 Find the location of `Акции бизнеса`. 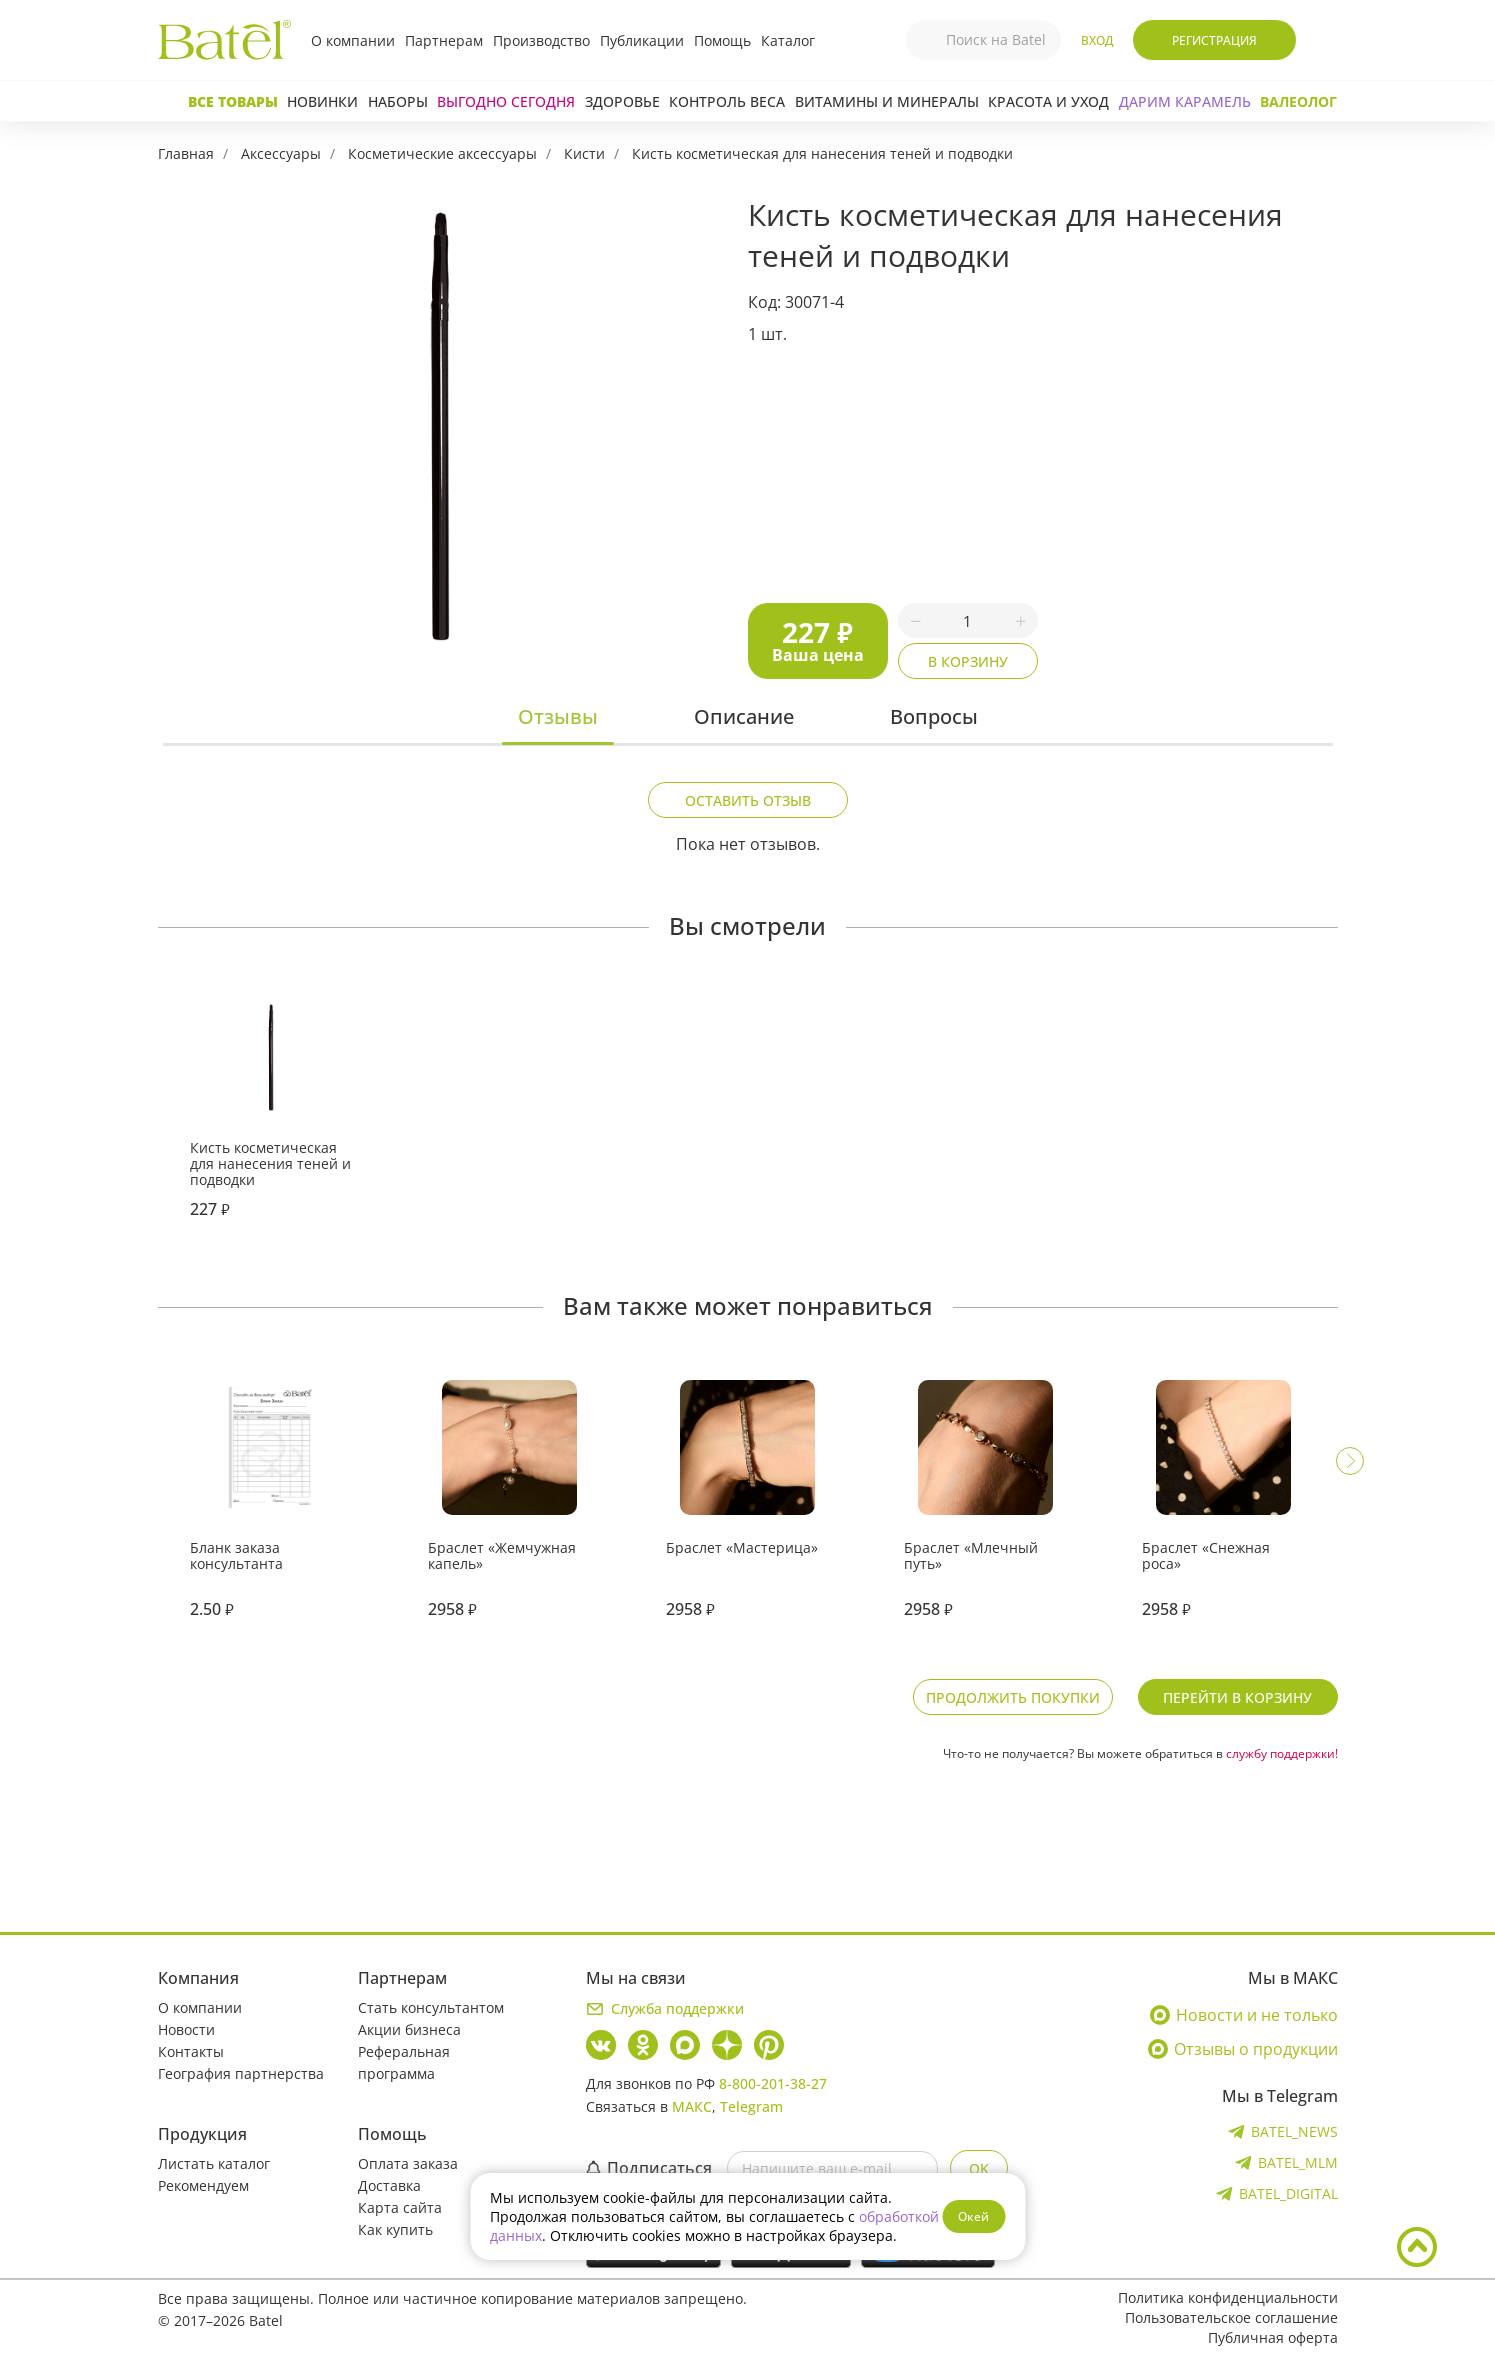

Акции бизнеса is located at coordinates (409, 2029).